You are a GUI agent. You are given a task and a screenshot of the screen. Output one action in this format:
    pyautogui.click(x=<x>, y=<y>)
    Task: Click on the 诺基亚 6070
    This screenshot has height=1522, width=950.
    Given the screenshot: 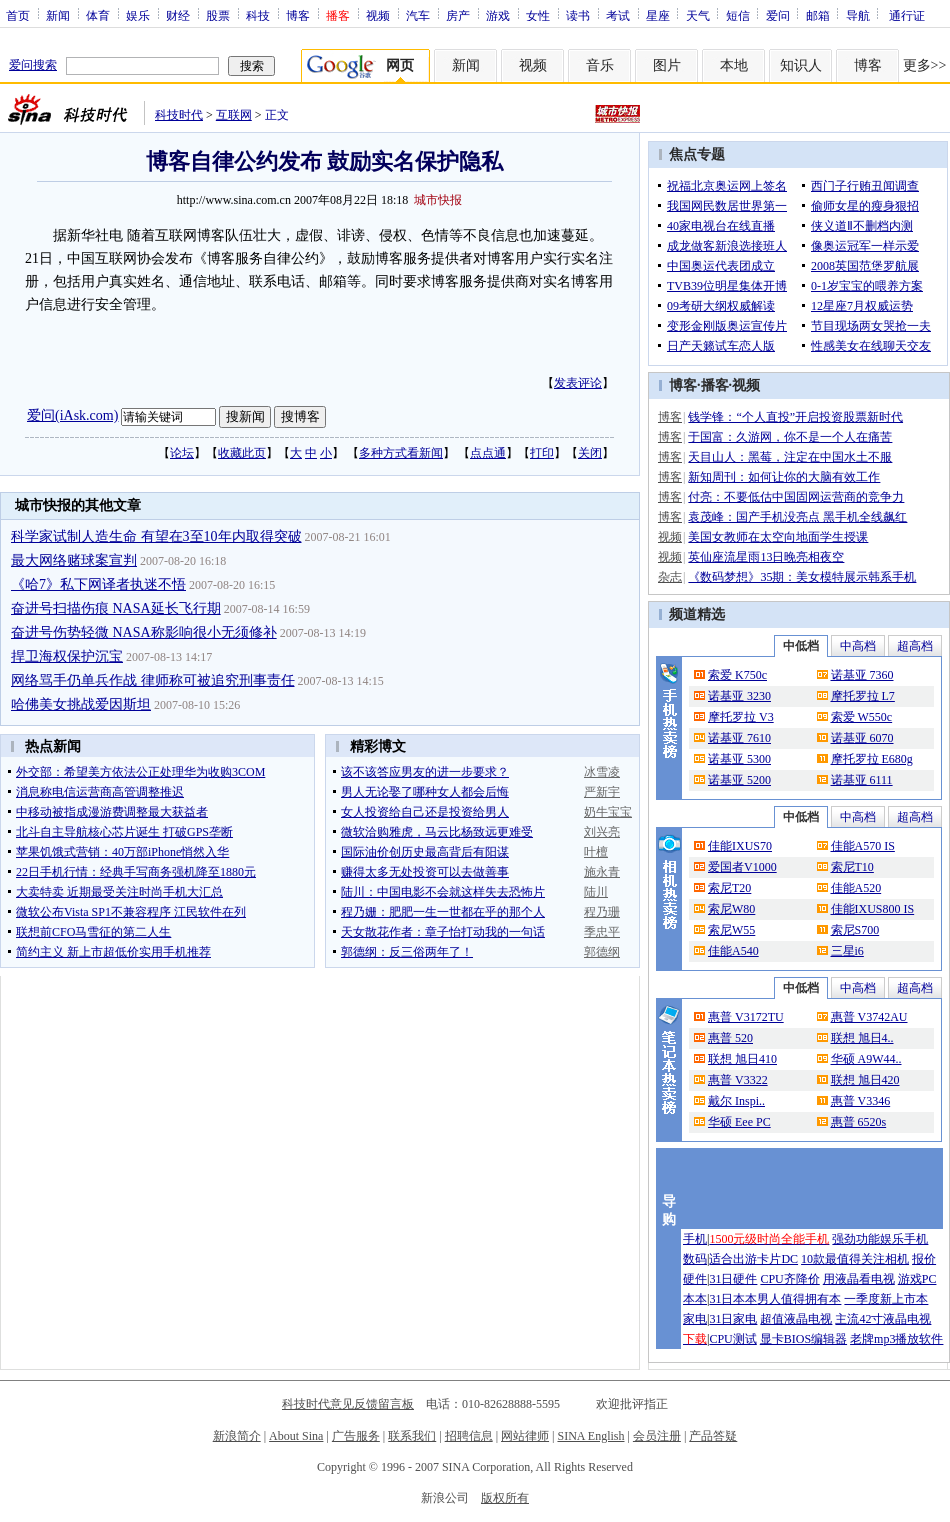 What is the action you would take?
    pyautogui.click(x=862, y=738)
    